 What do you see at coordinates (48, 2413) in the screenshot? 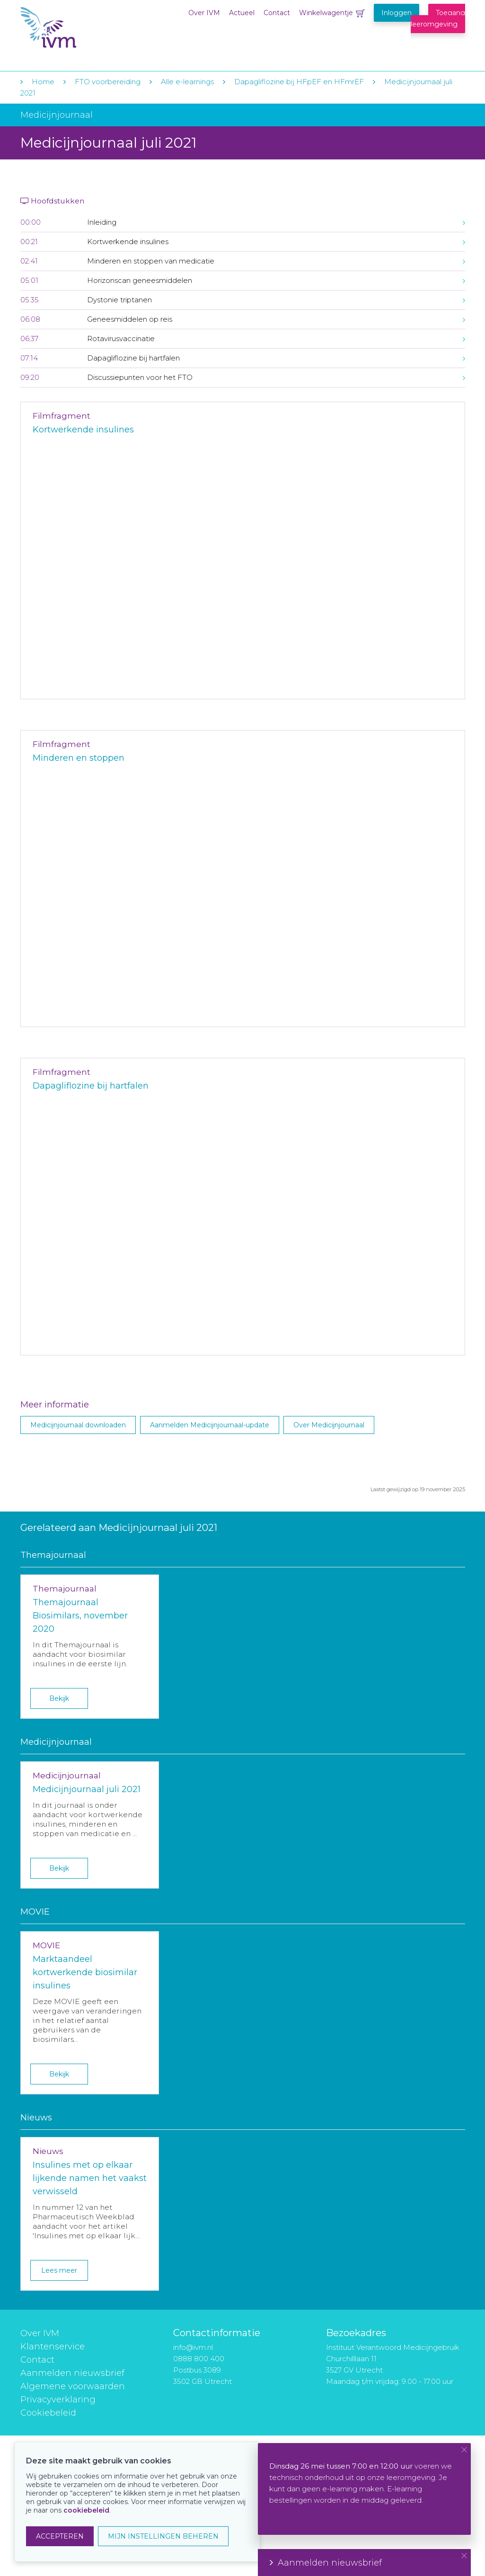
I see `Cookiebeleid` at bounding box center [48, 2413].